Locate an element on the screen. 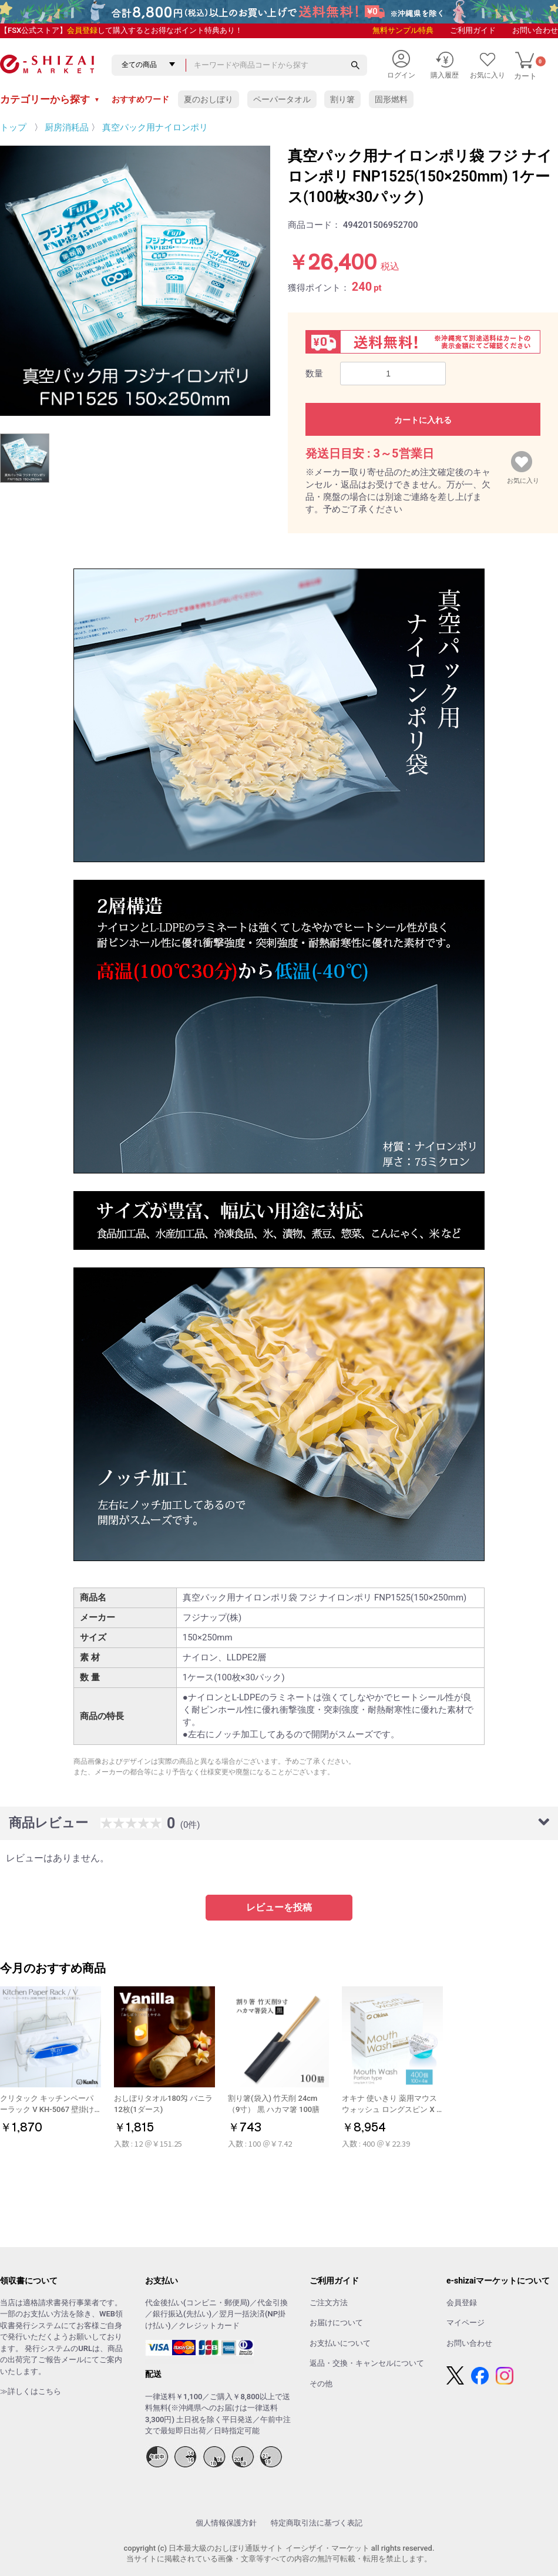  カテゴリーから探す is located at coordinates (50, 99).